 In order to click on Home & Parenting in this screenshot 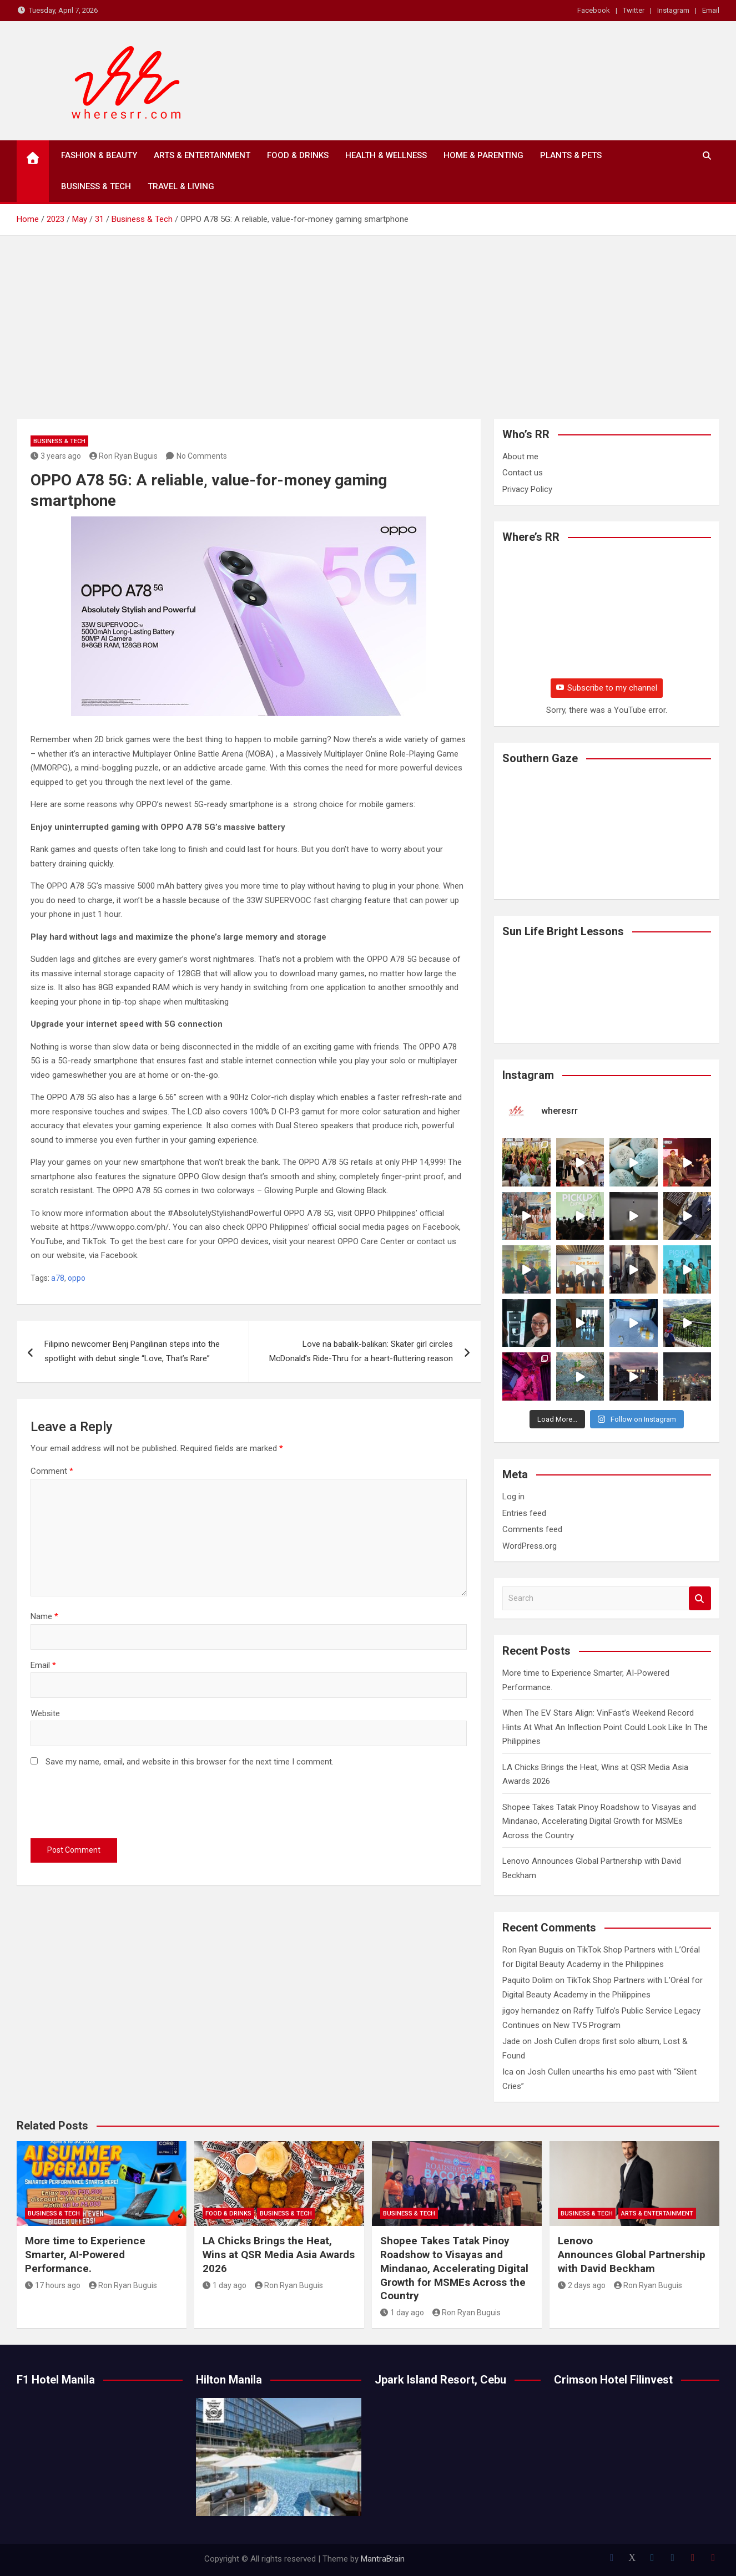, I will do `click(483, 155)`.